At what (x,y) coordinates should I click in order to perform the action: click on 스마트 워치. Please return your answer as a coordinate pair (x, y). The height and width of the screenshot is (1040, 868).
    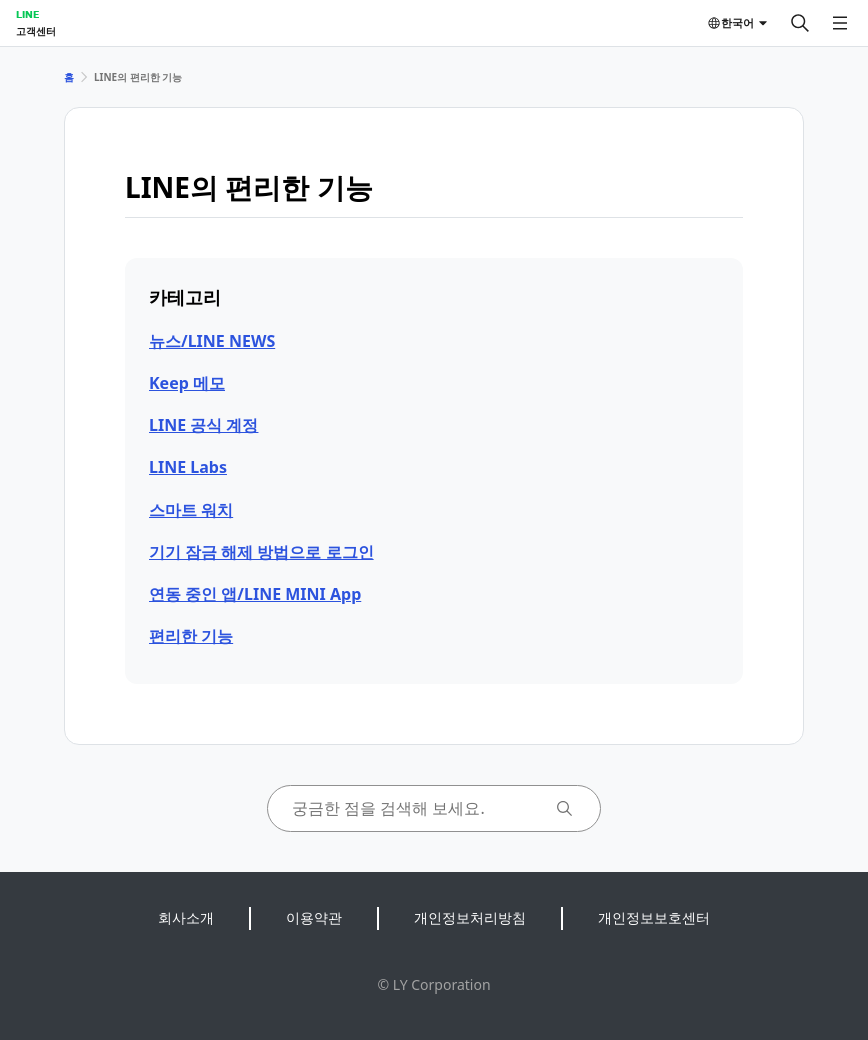
    Looking at the image, I should click on (191, 510).